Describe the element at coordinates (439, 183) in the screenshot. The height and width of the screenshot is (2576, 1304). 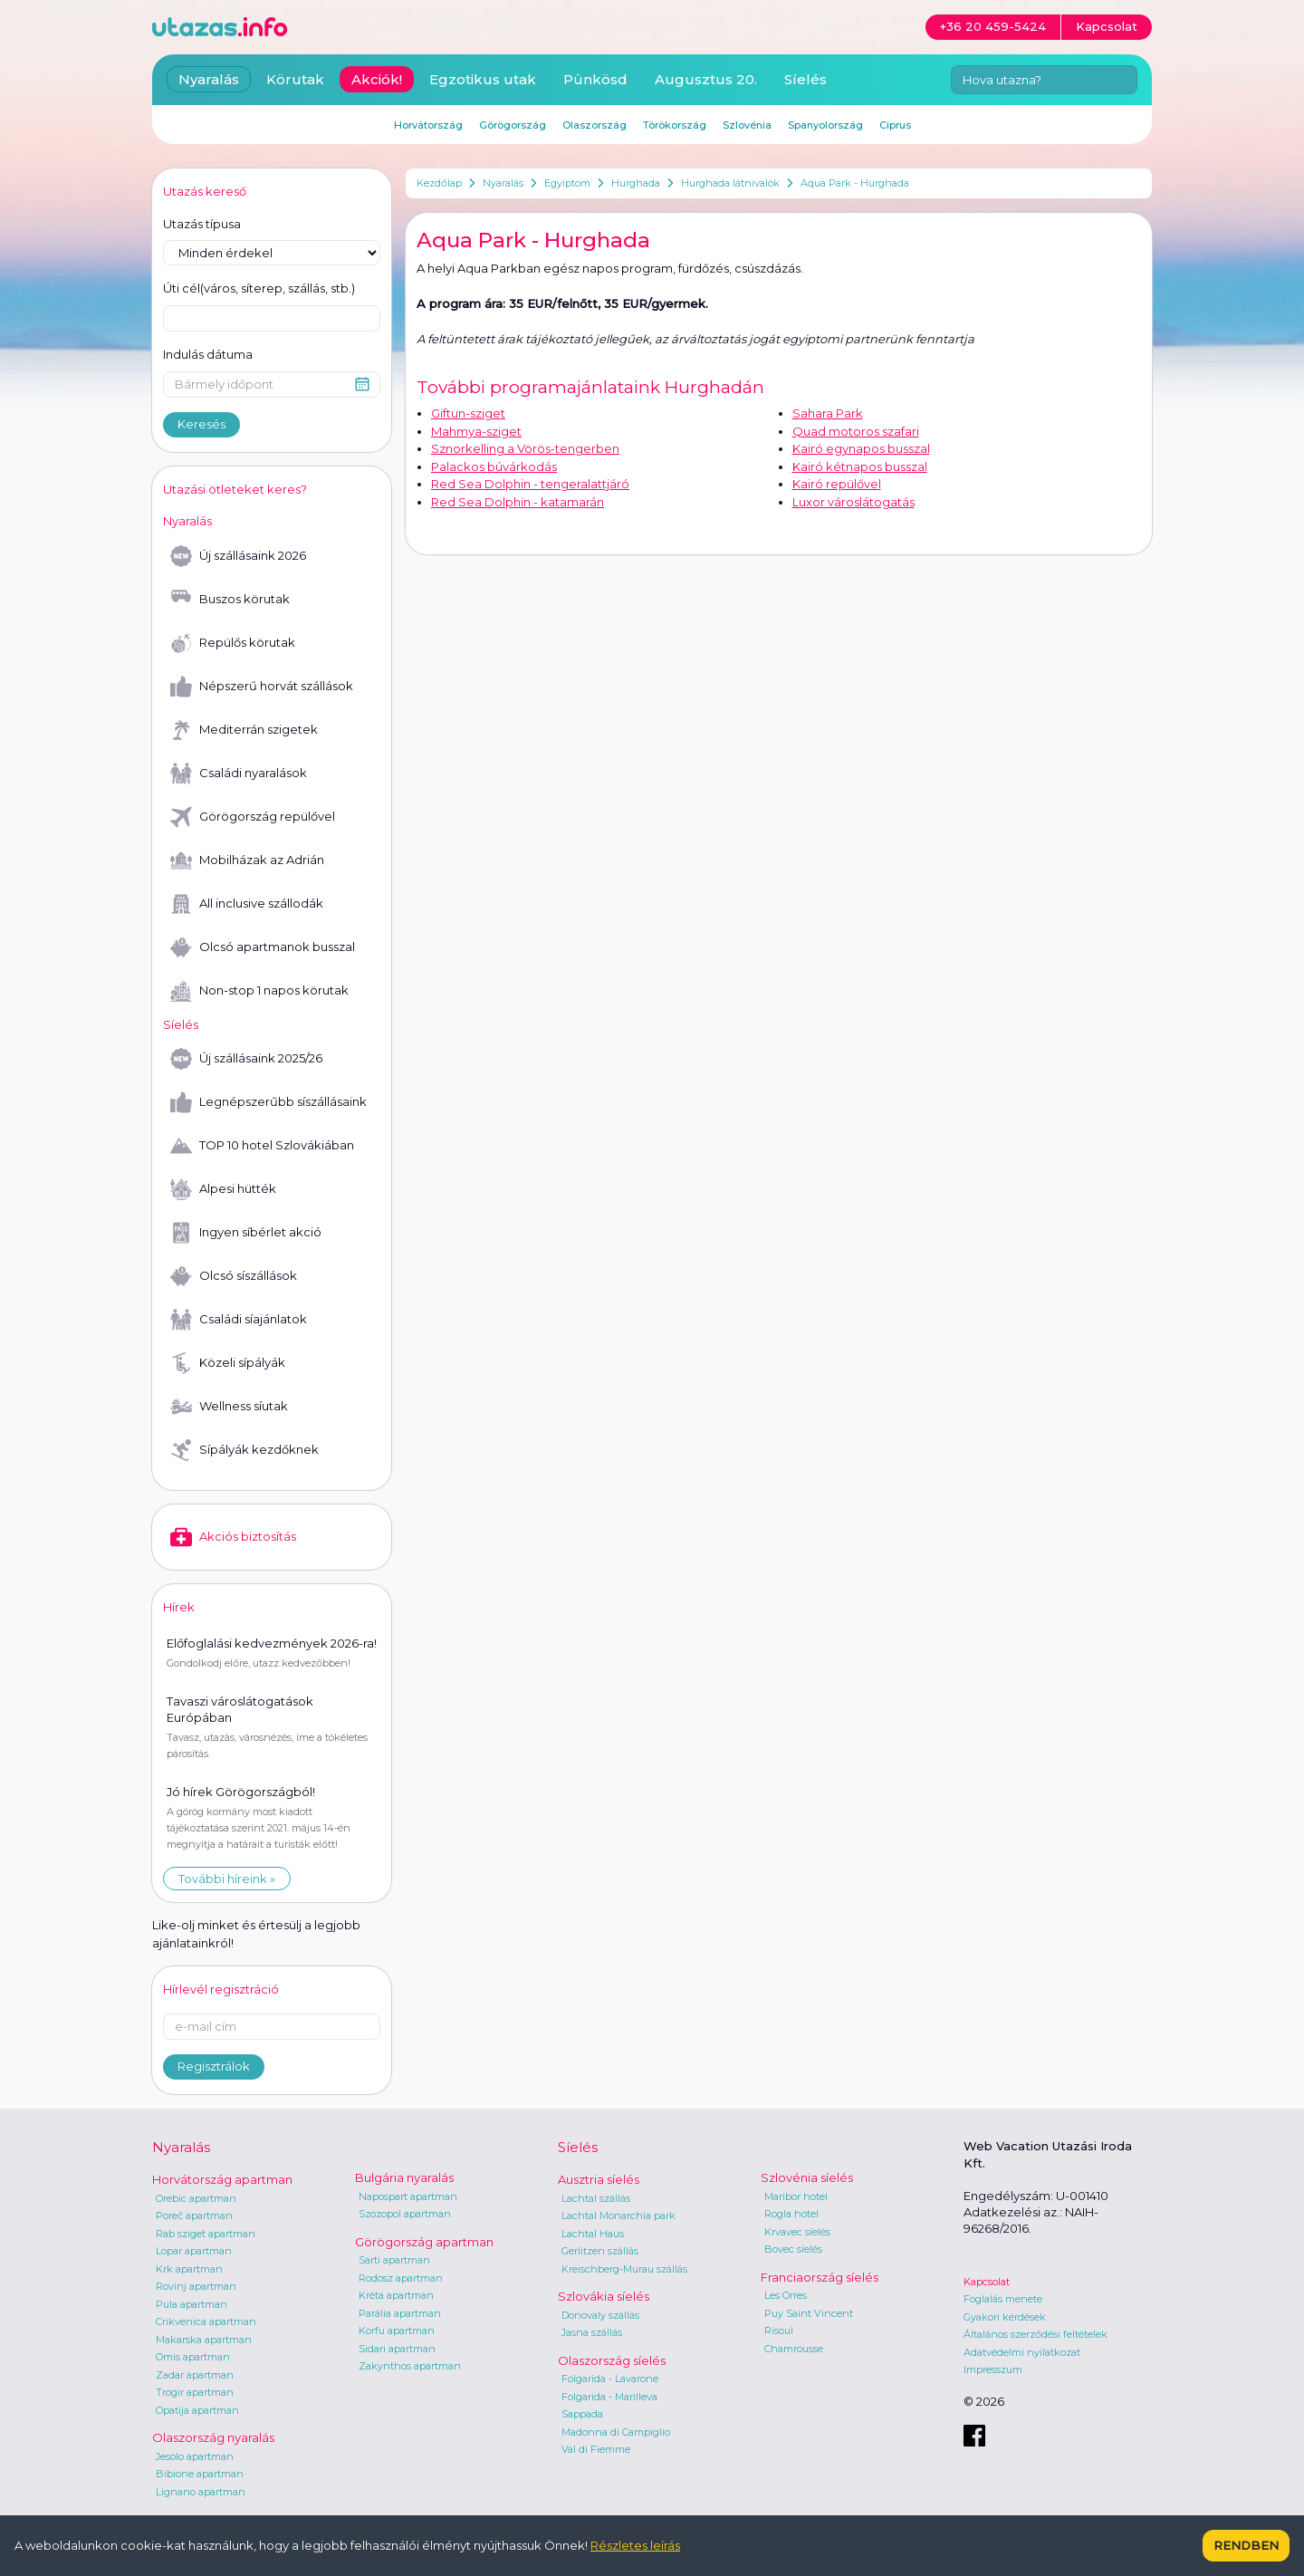
I see `Kezdőlap` at that location.